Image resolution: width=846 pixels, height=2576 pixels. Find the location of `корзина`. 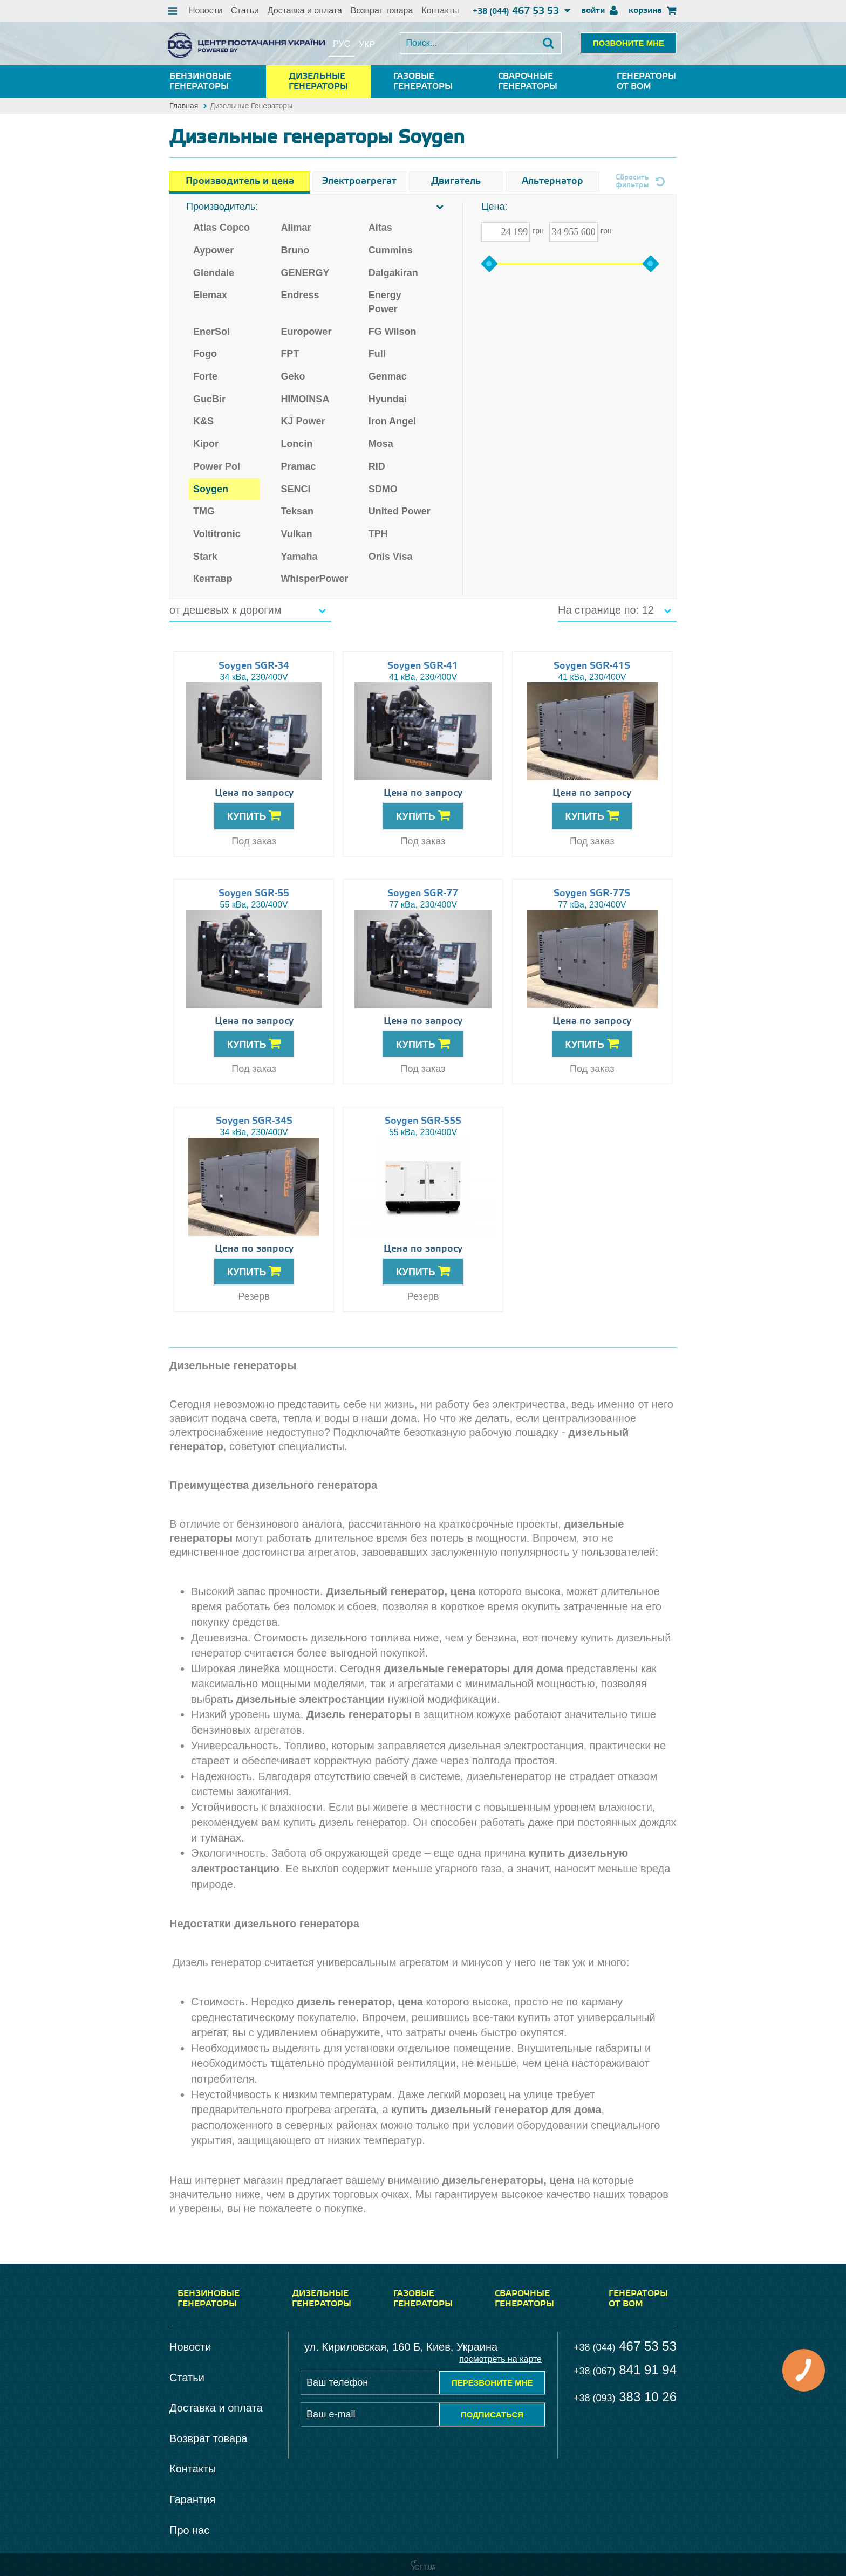

корзина is located at coordinates (653, 10).